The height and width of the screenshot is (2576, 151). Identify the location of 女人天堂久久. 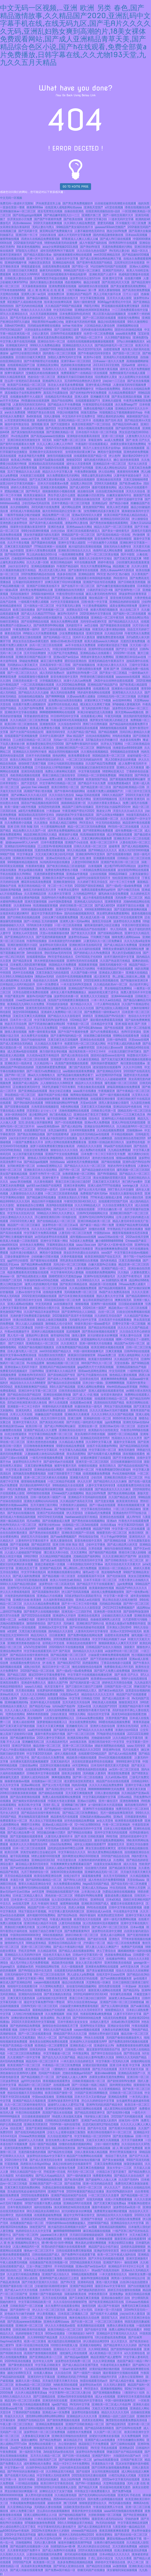
(119, 2341).